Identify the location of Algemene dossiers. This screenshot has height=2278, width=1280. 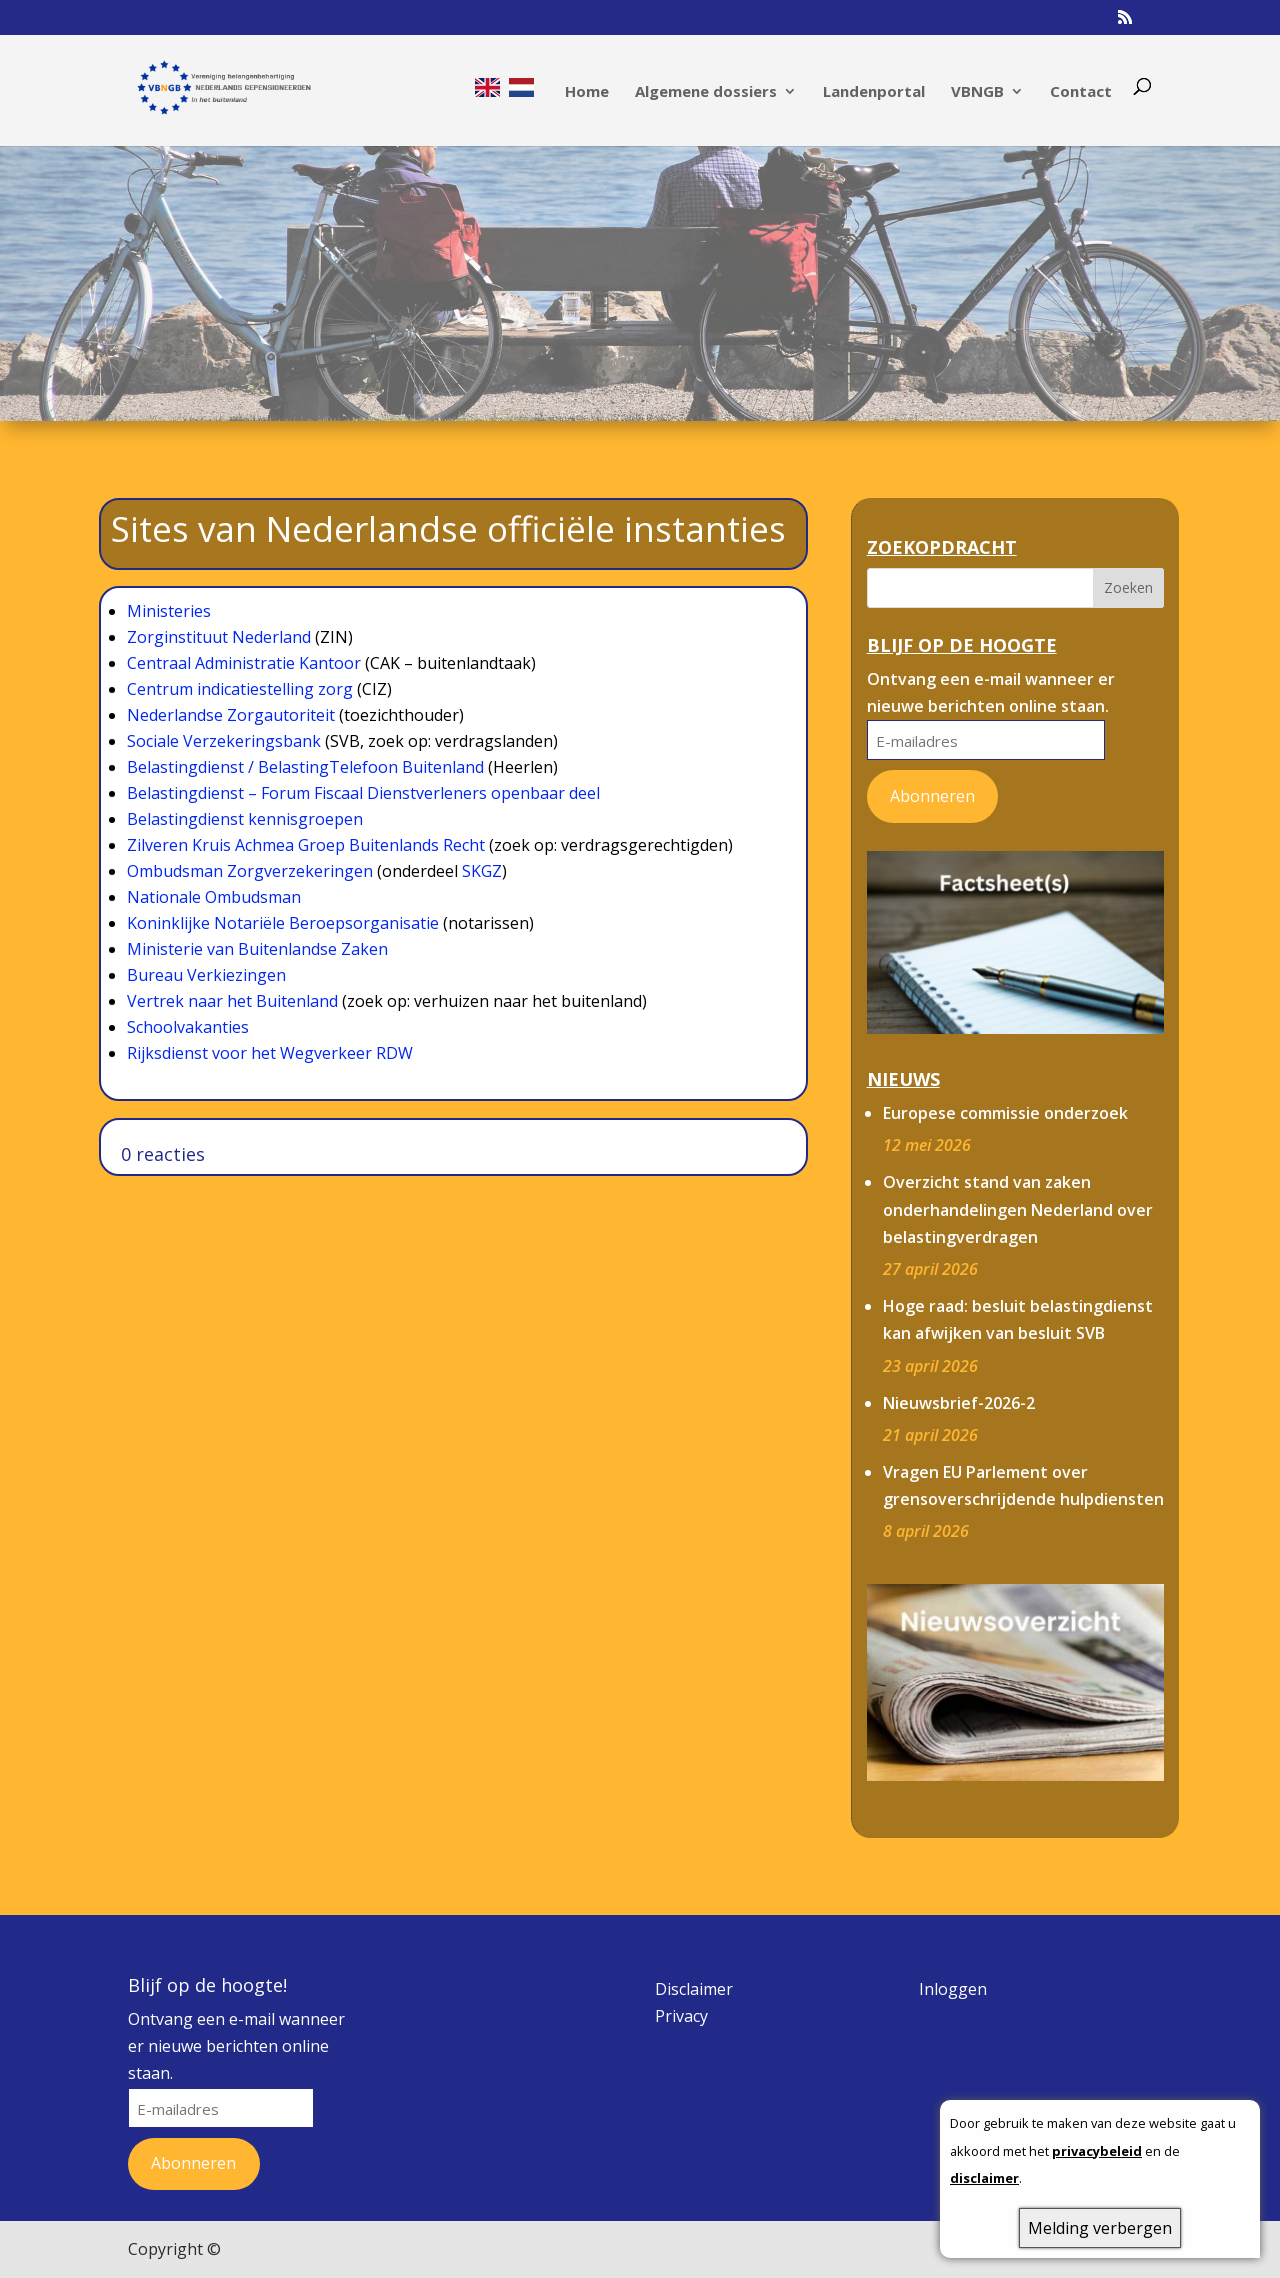
(706, 92).